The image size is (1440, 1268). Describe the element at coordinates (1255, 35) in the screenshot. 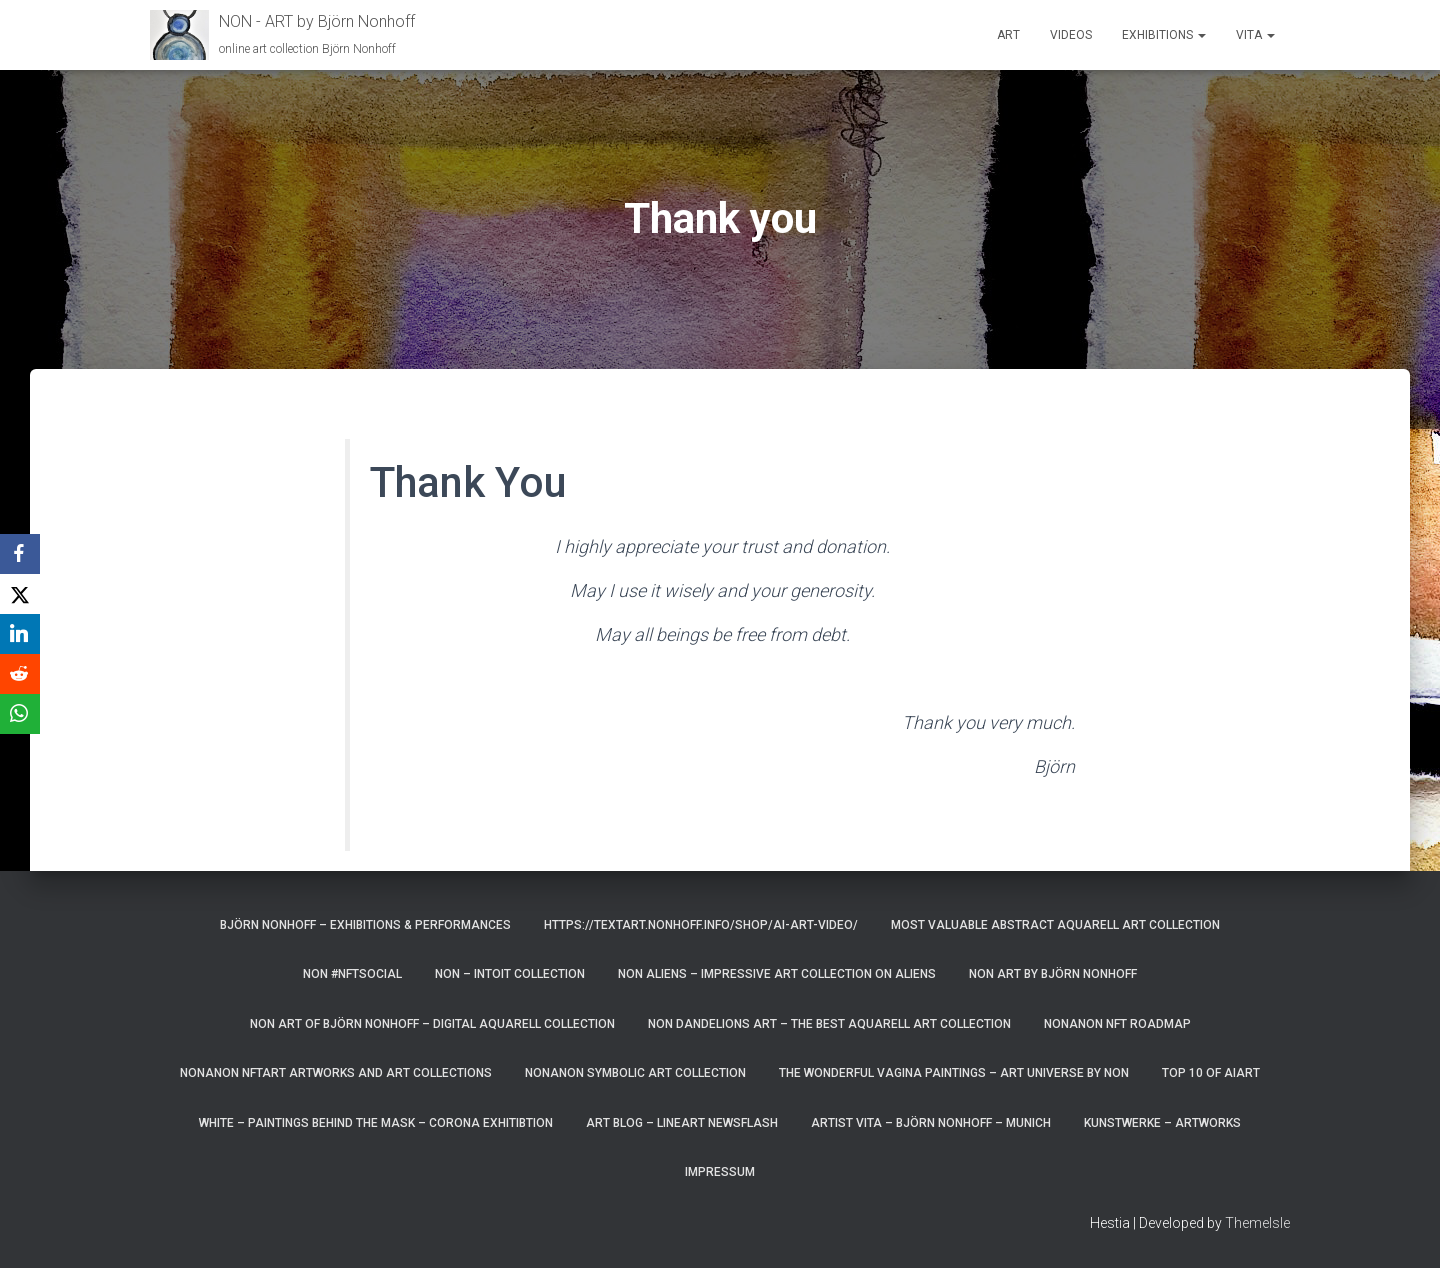

I see `Vita` at that location.